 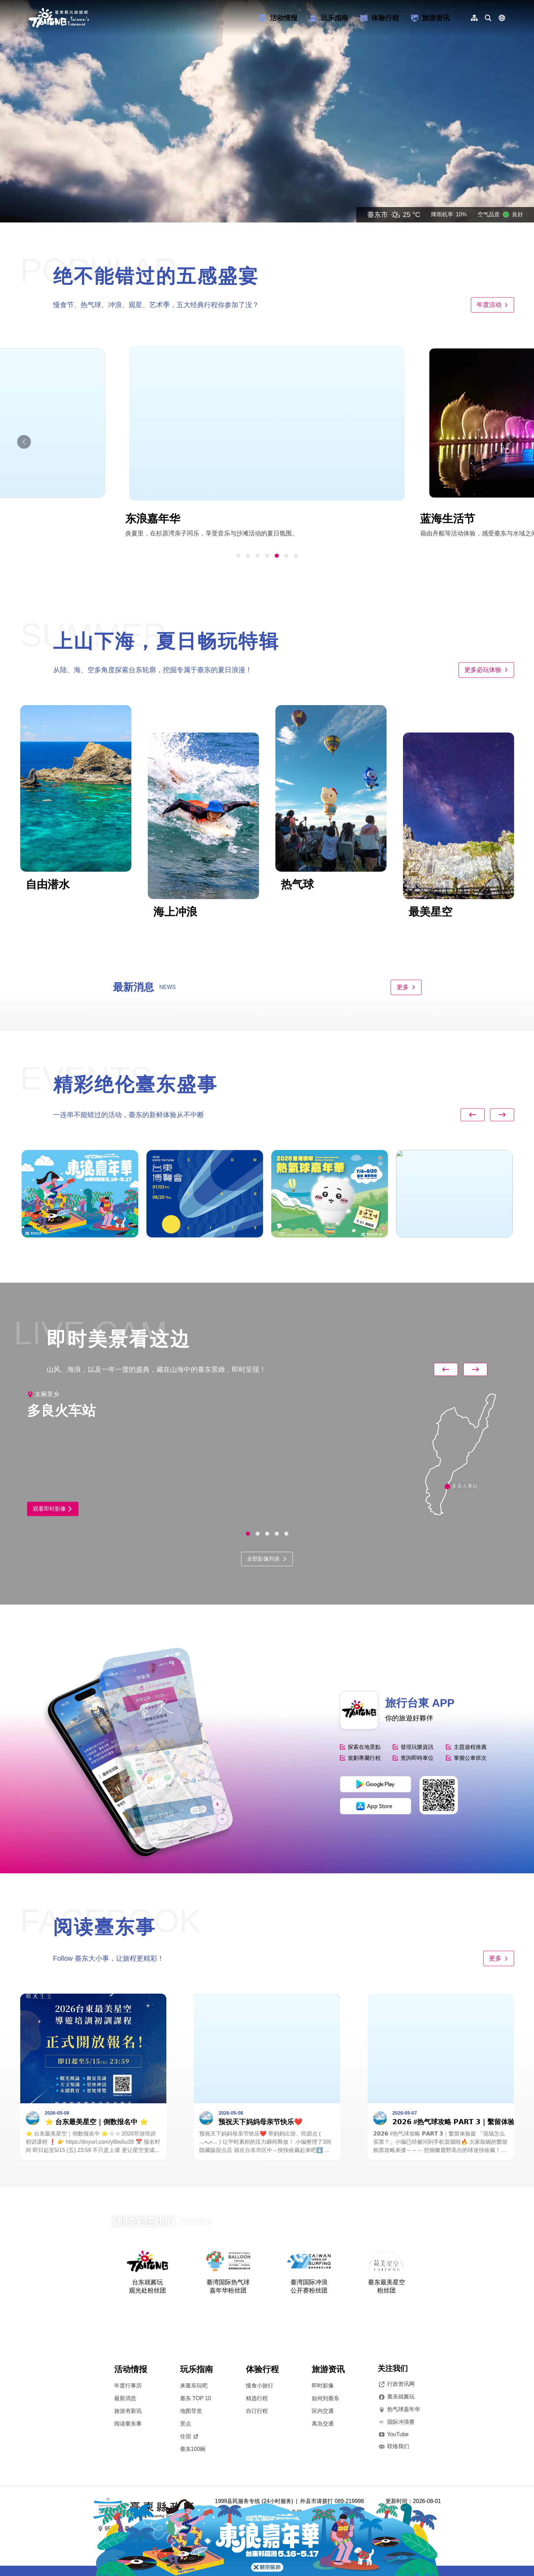 I want to click on 旅游夯新讯, so click(x=128, y=2411).